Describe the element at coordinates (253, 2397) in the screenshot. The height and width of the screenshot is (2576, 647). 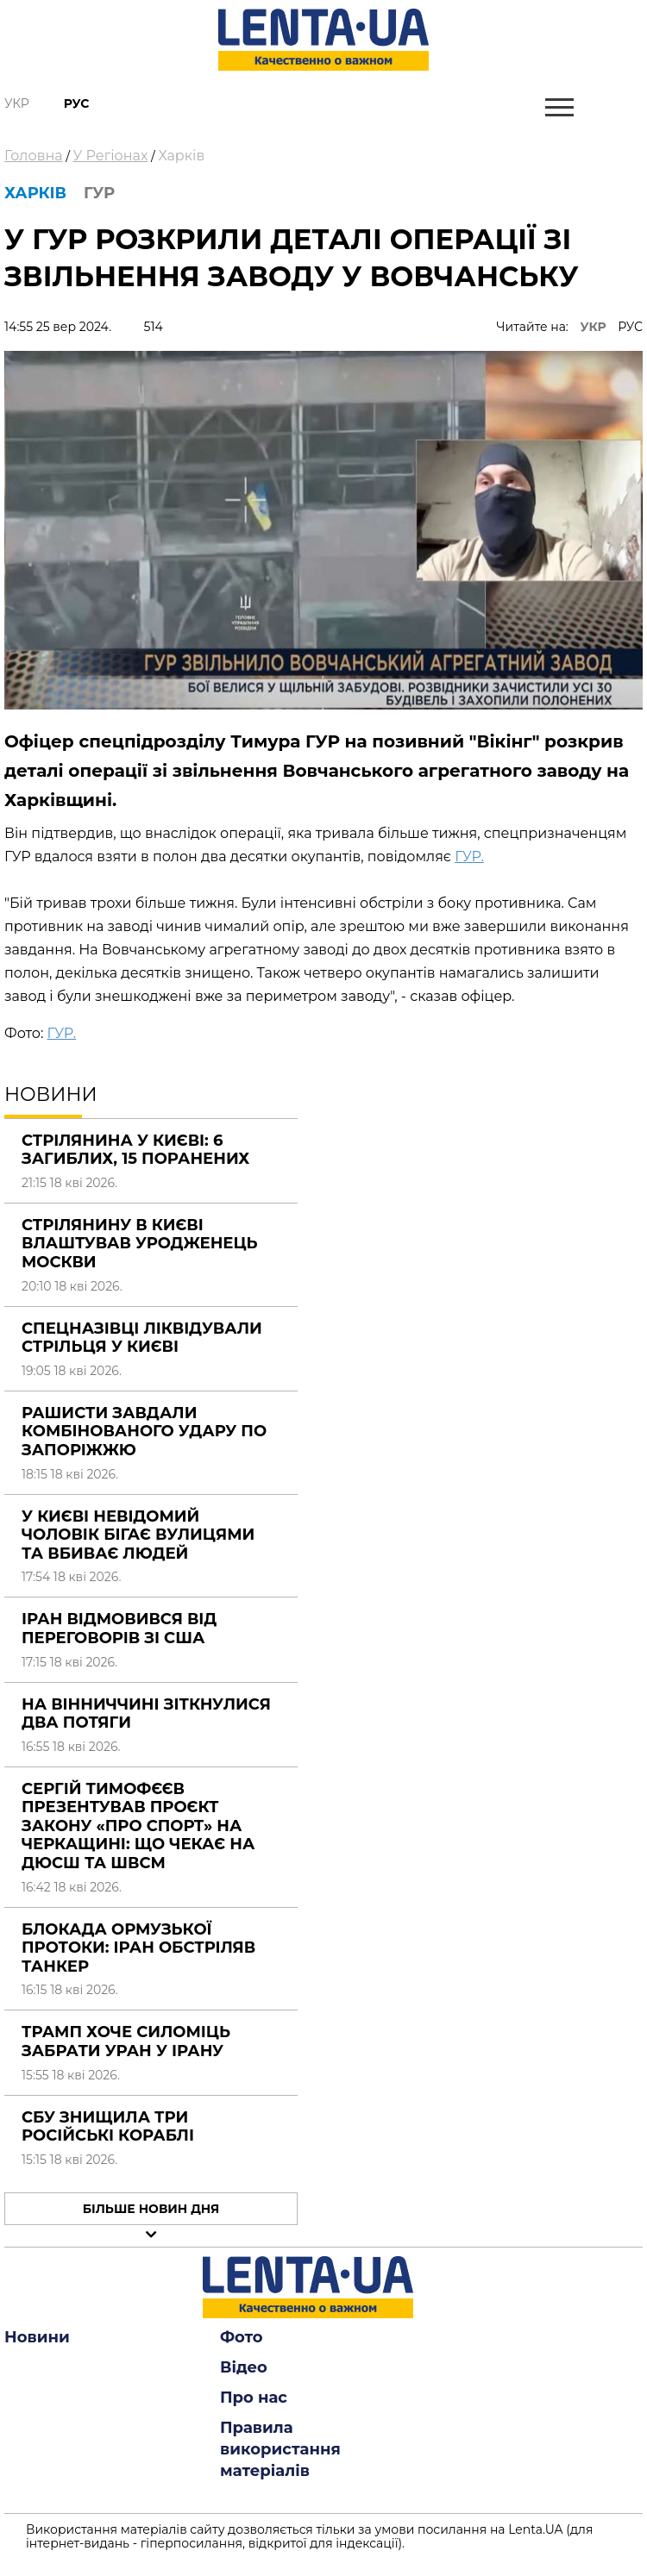
I see `Про нас` at that location.